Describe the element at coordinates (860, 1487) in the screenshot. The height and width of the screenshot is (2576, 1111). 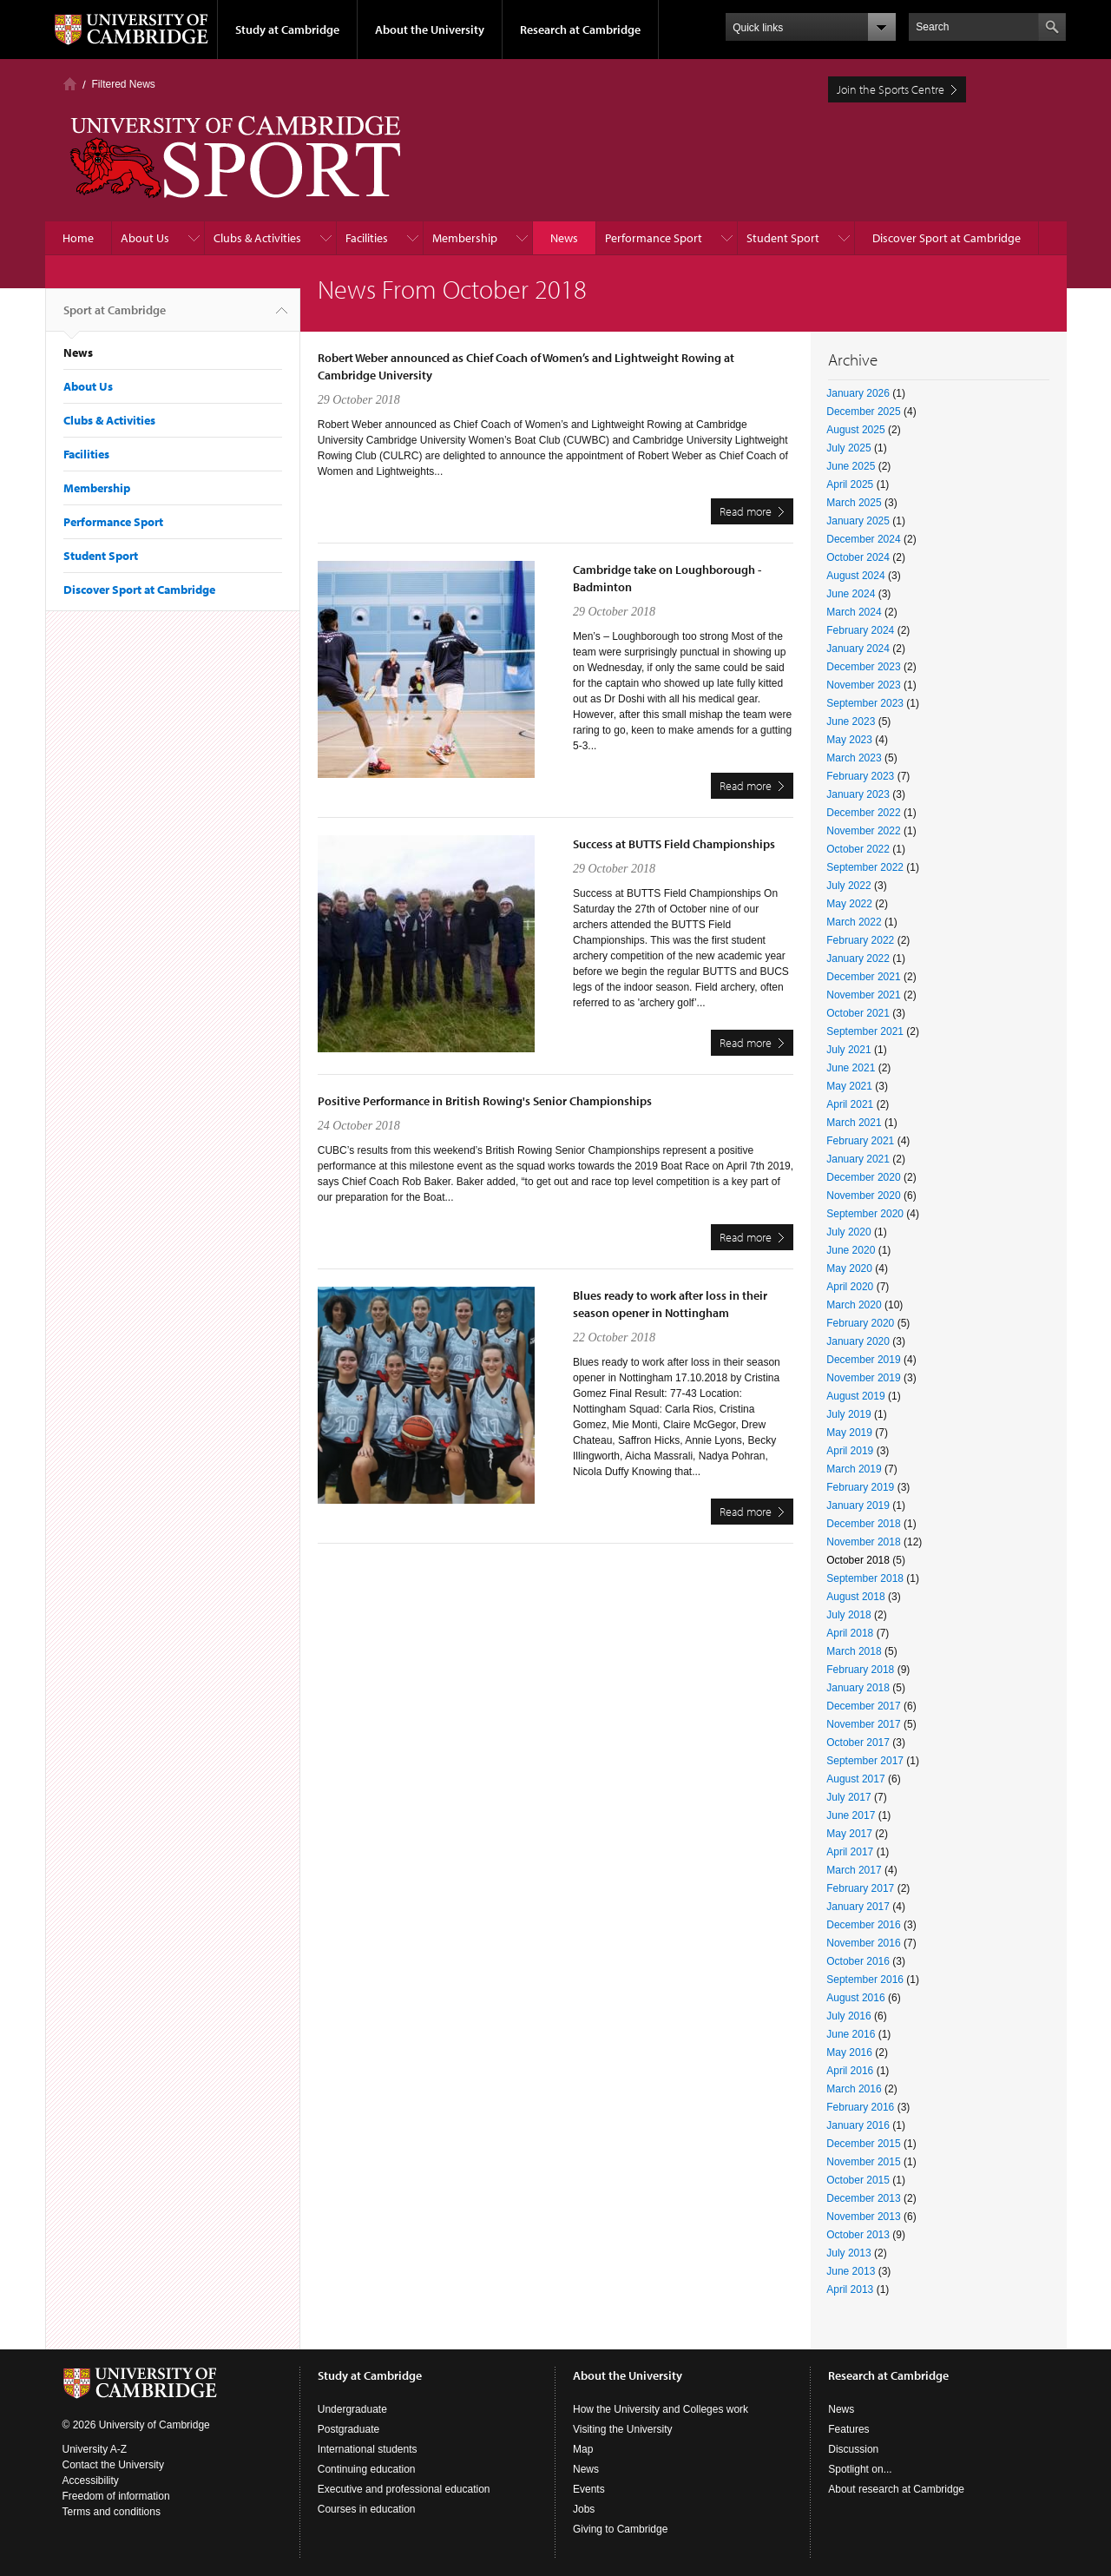
I see `February 2019` at that location.